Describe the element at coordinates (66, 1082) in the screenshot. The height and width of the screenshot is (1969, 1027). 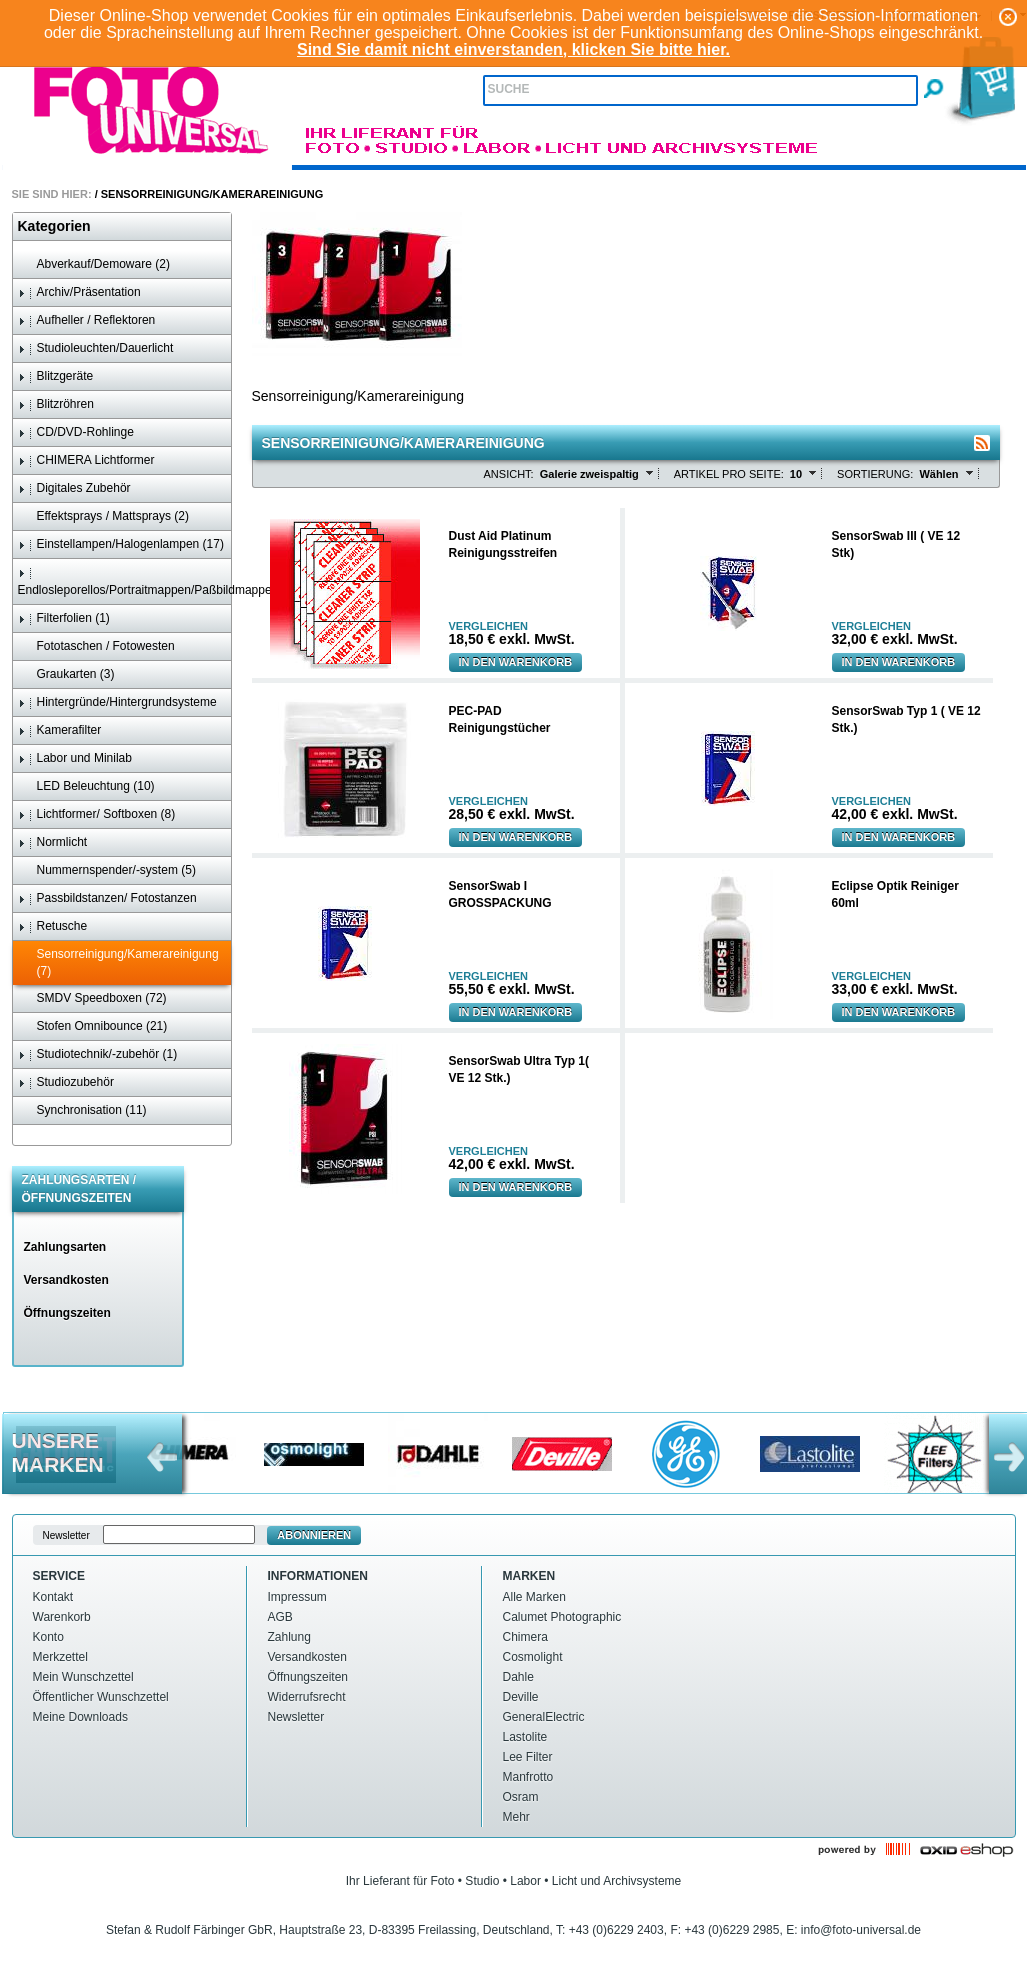
I see `Studiozubehör` at that location.